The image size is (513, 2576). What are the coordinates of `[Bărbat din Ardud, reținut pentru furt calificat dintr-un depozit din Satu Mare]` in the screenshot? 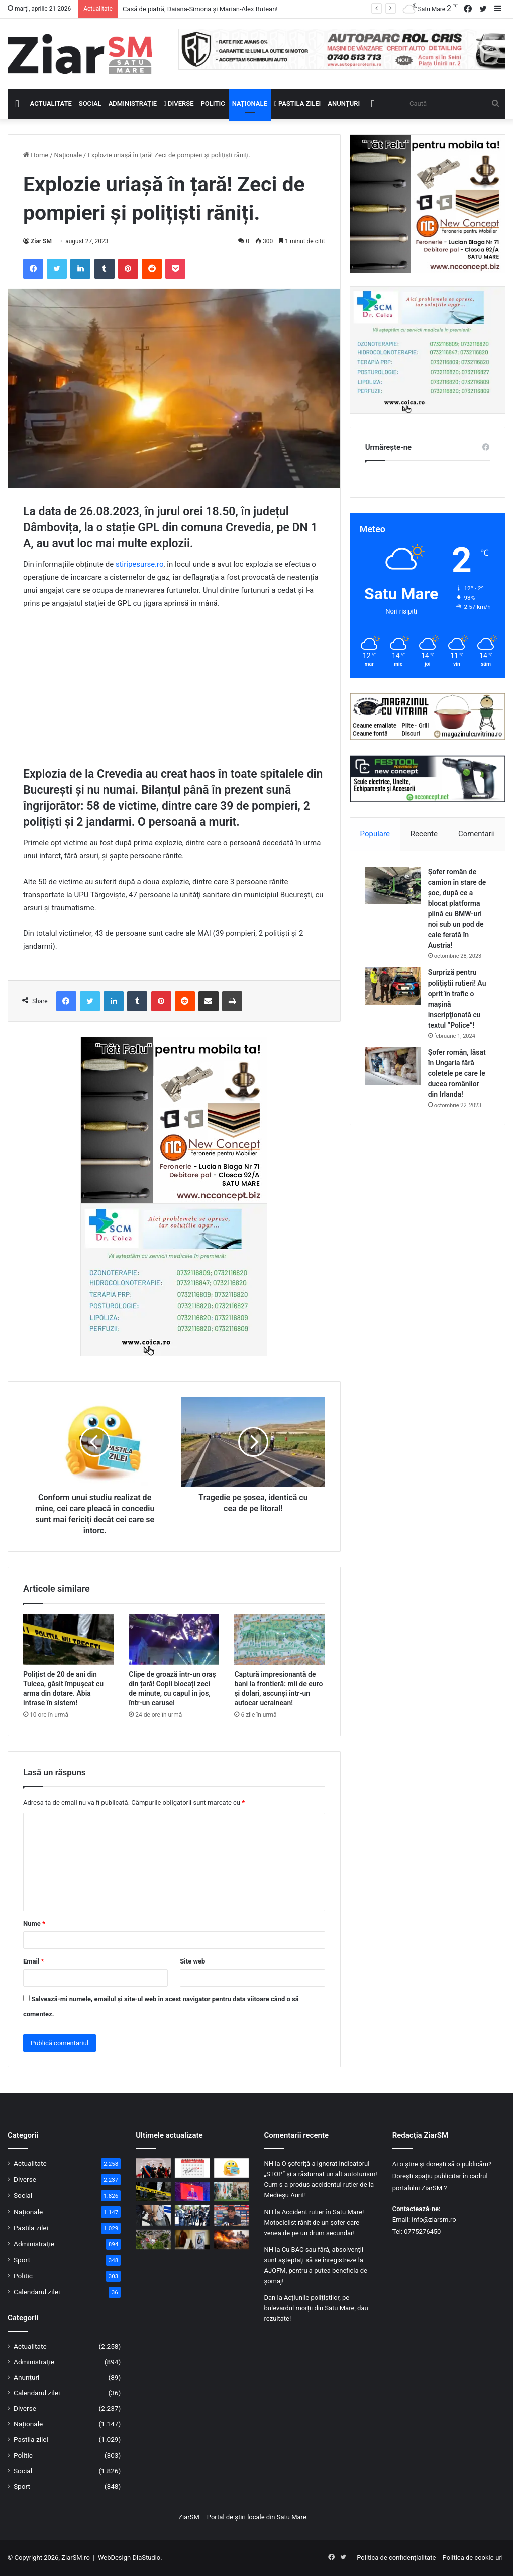 It's located at (153, 2215).